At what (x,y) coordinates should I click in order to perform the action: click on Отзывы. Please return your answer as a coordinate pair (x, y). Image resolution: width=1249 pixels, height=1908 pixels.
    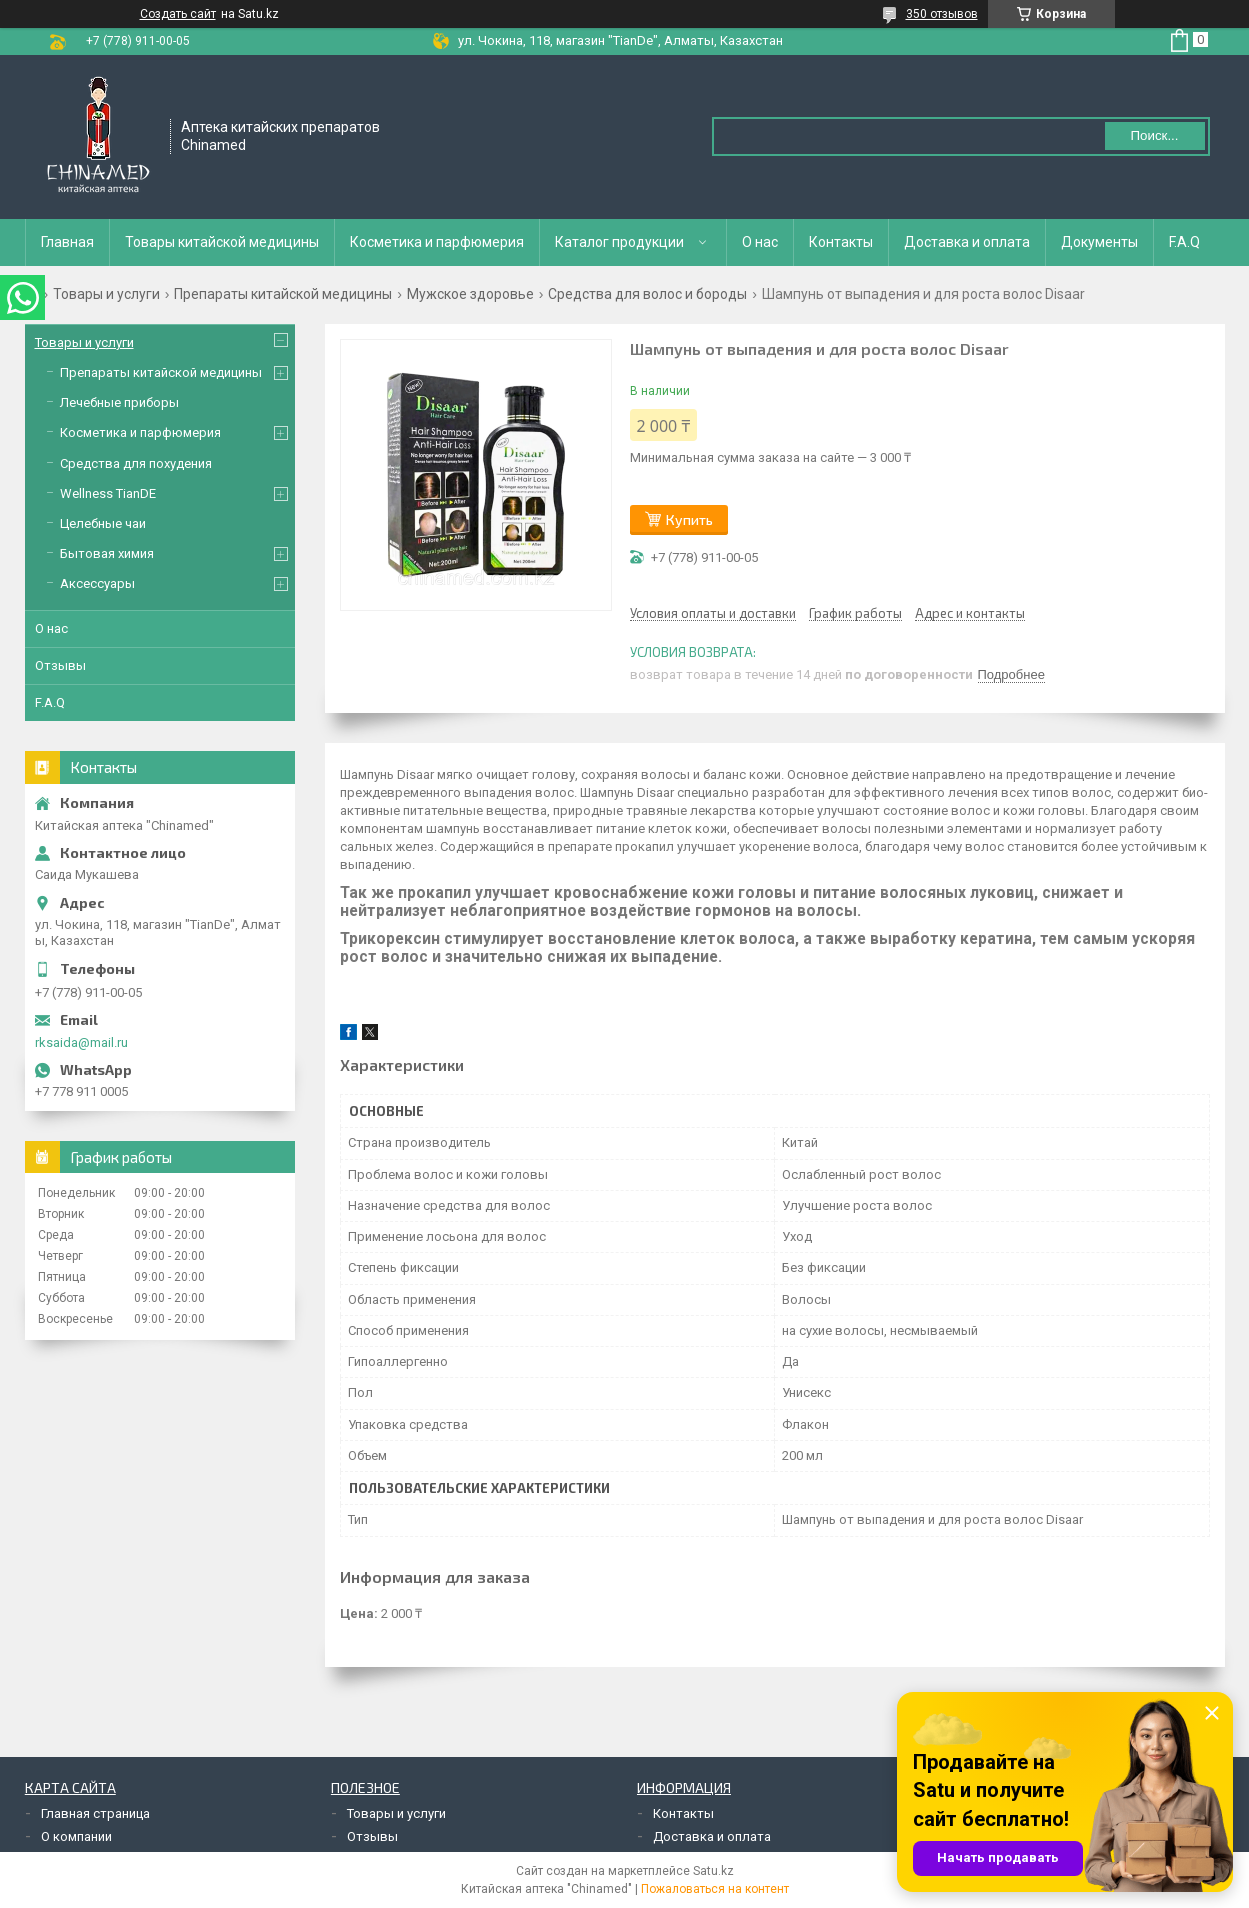
    Looking at the image, I should click on (60, 665).